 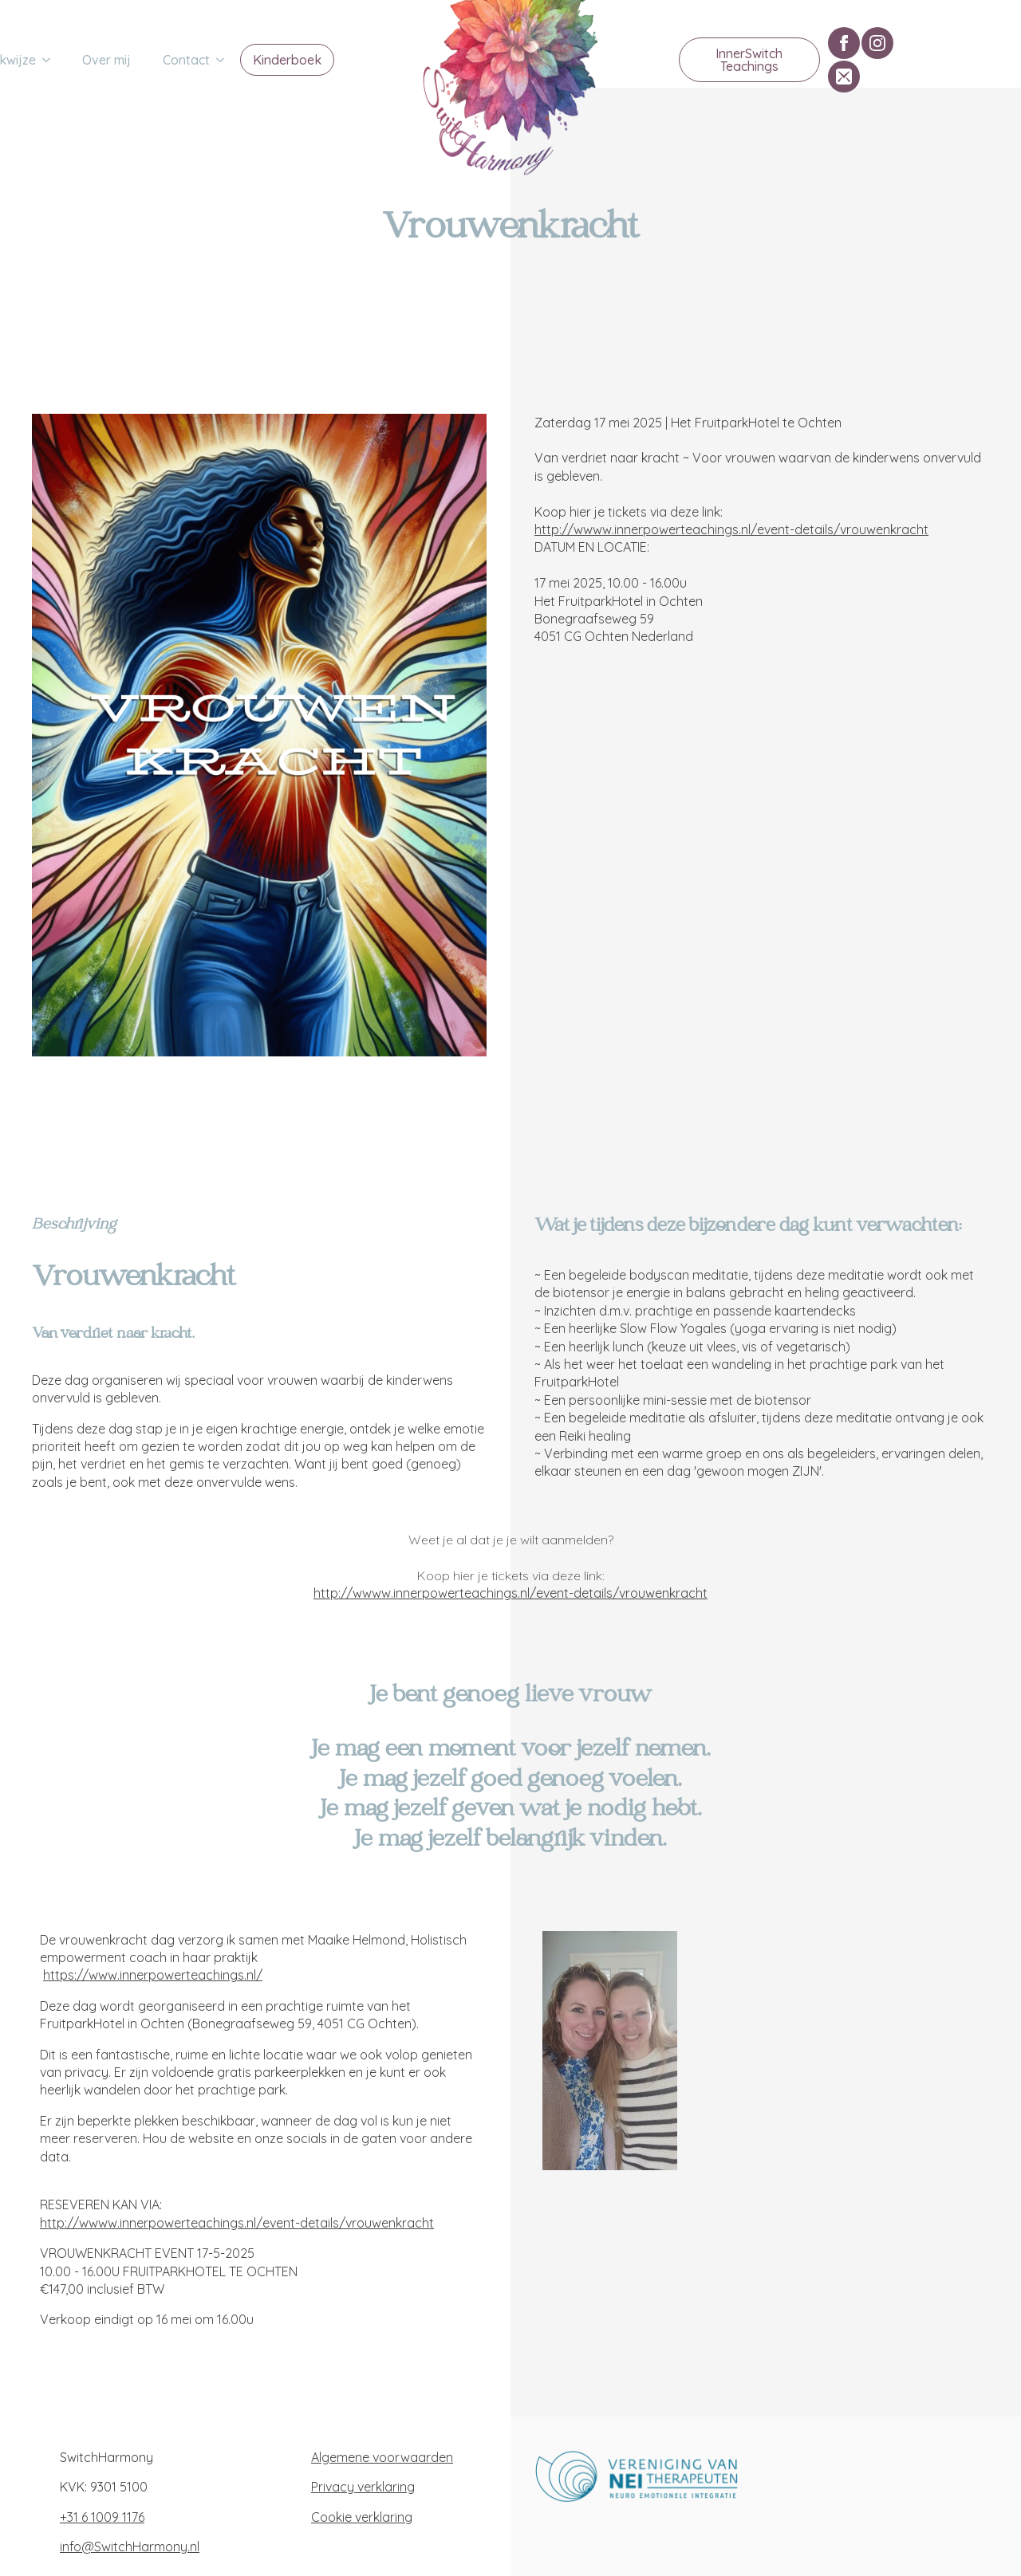 What do you see at coordinates (106, 60) in the screenshot?
I see `Over mij` at bounding box center [106, 60].